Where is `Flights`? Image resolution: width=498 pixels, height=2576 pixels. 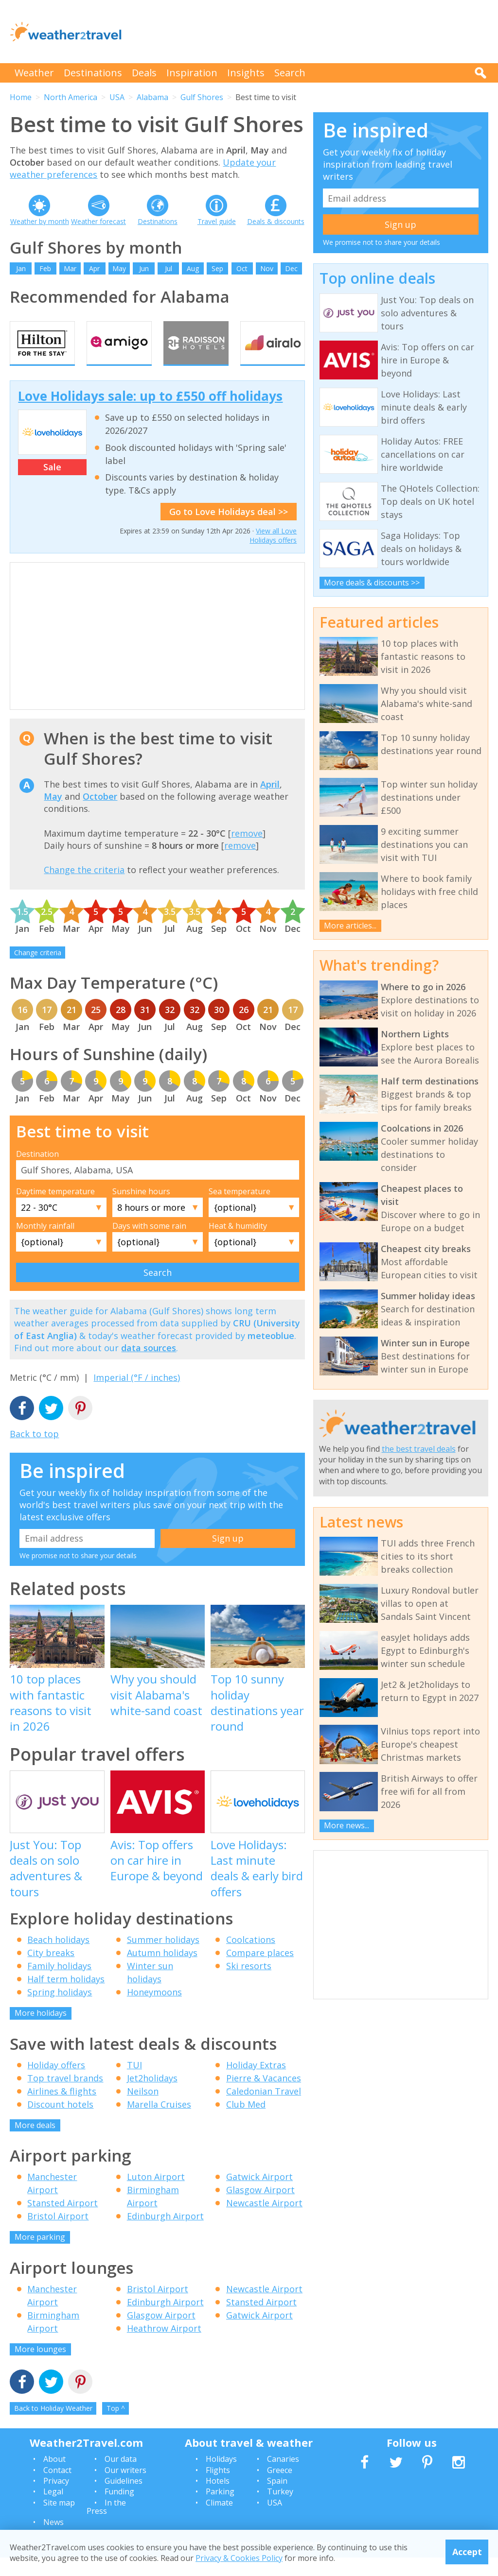 Flights is located at coordinates (218, 2488).